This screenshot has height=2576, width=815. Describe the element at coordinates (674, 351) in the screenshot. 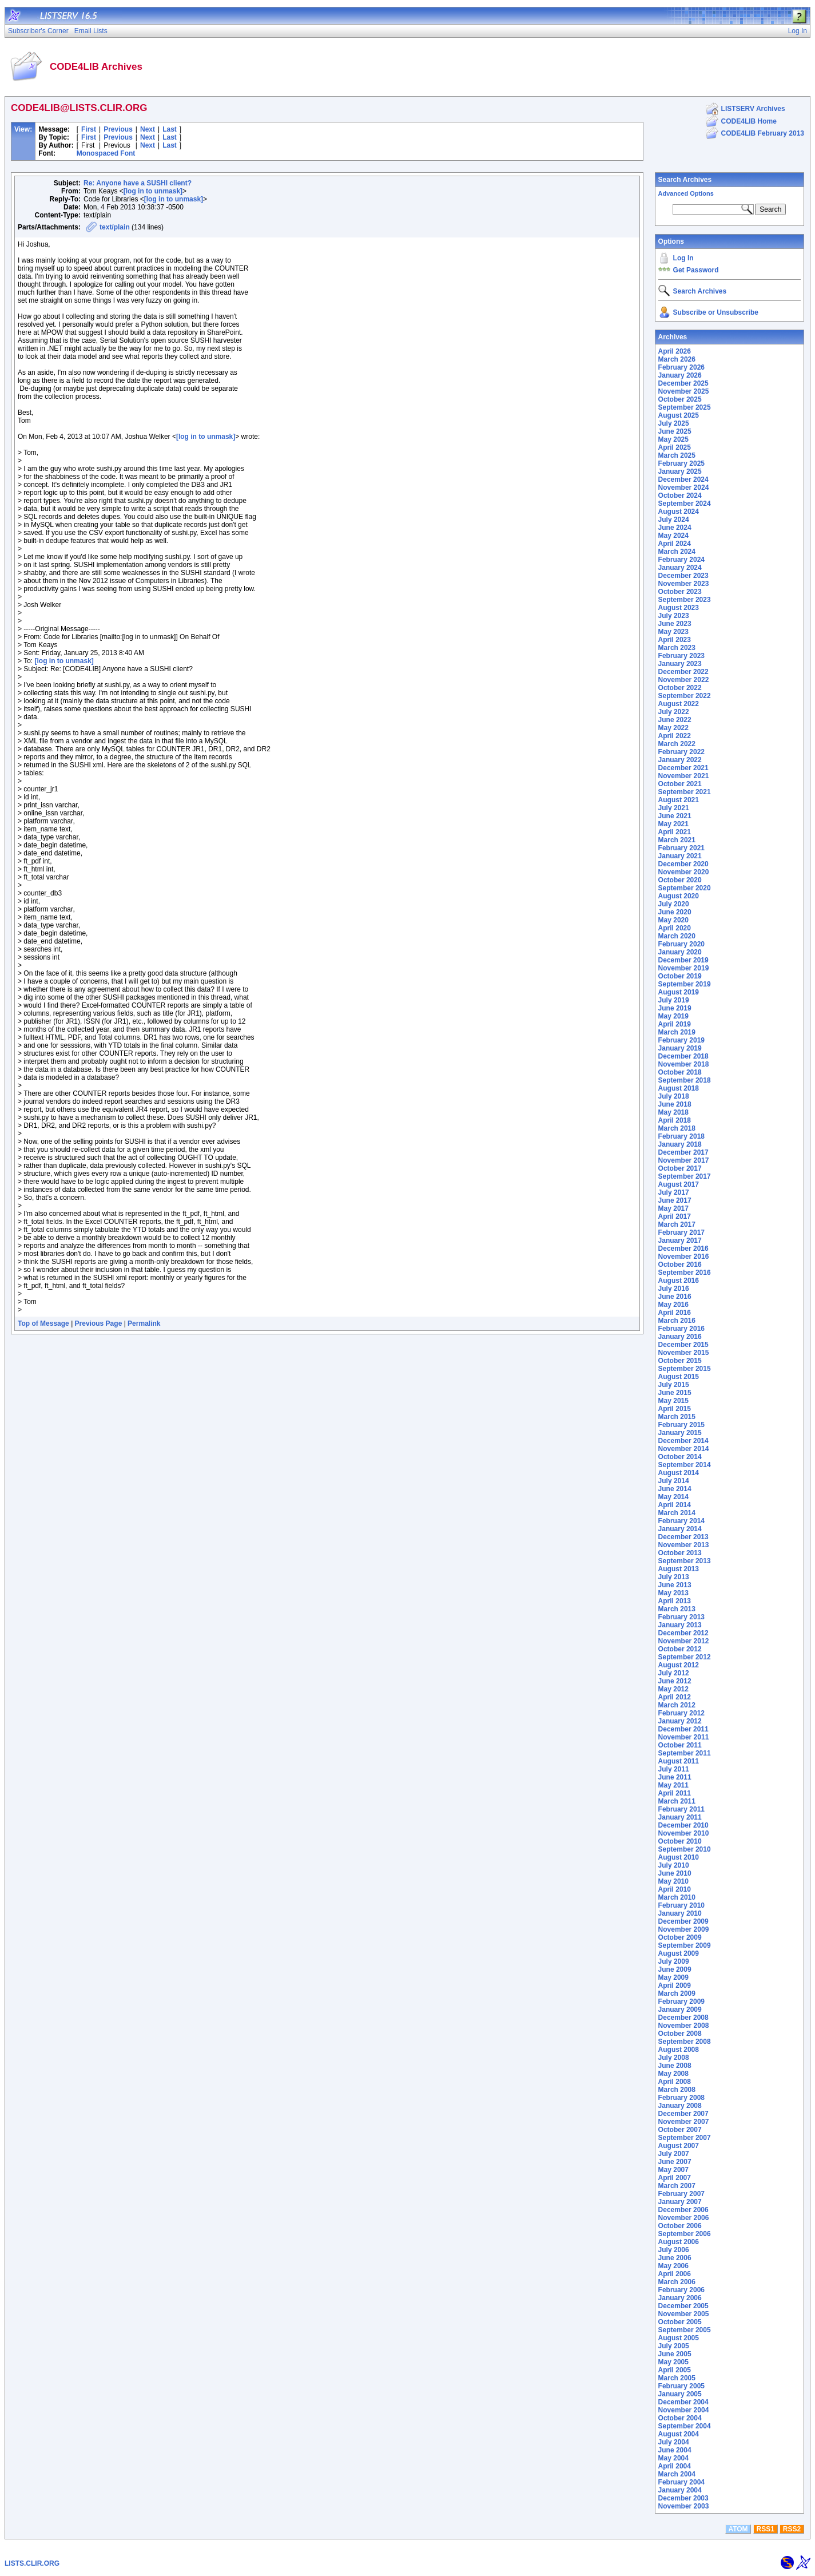

I see `April 2026` at that location.